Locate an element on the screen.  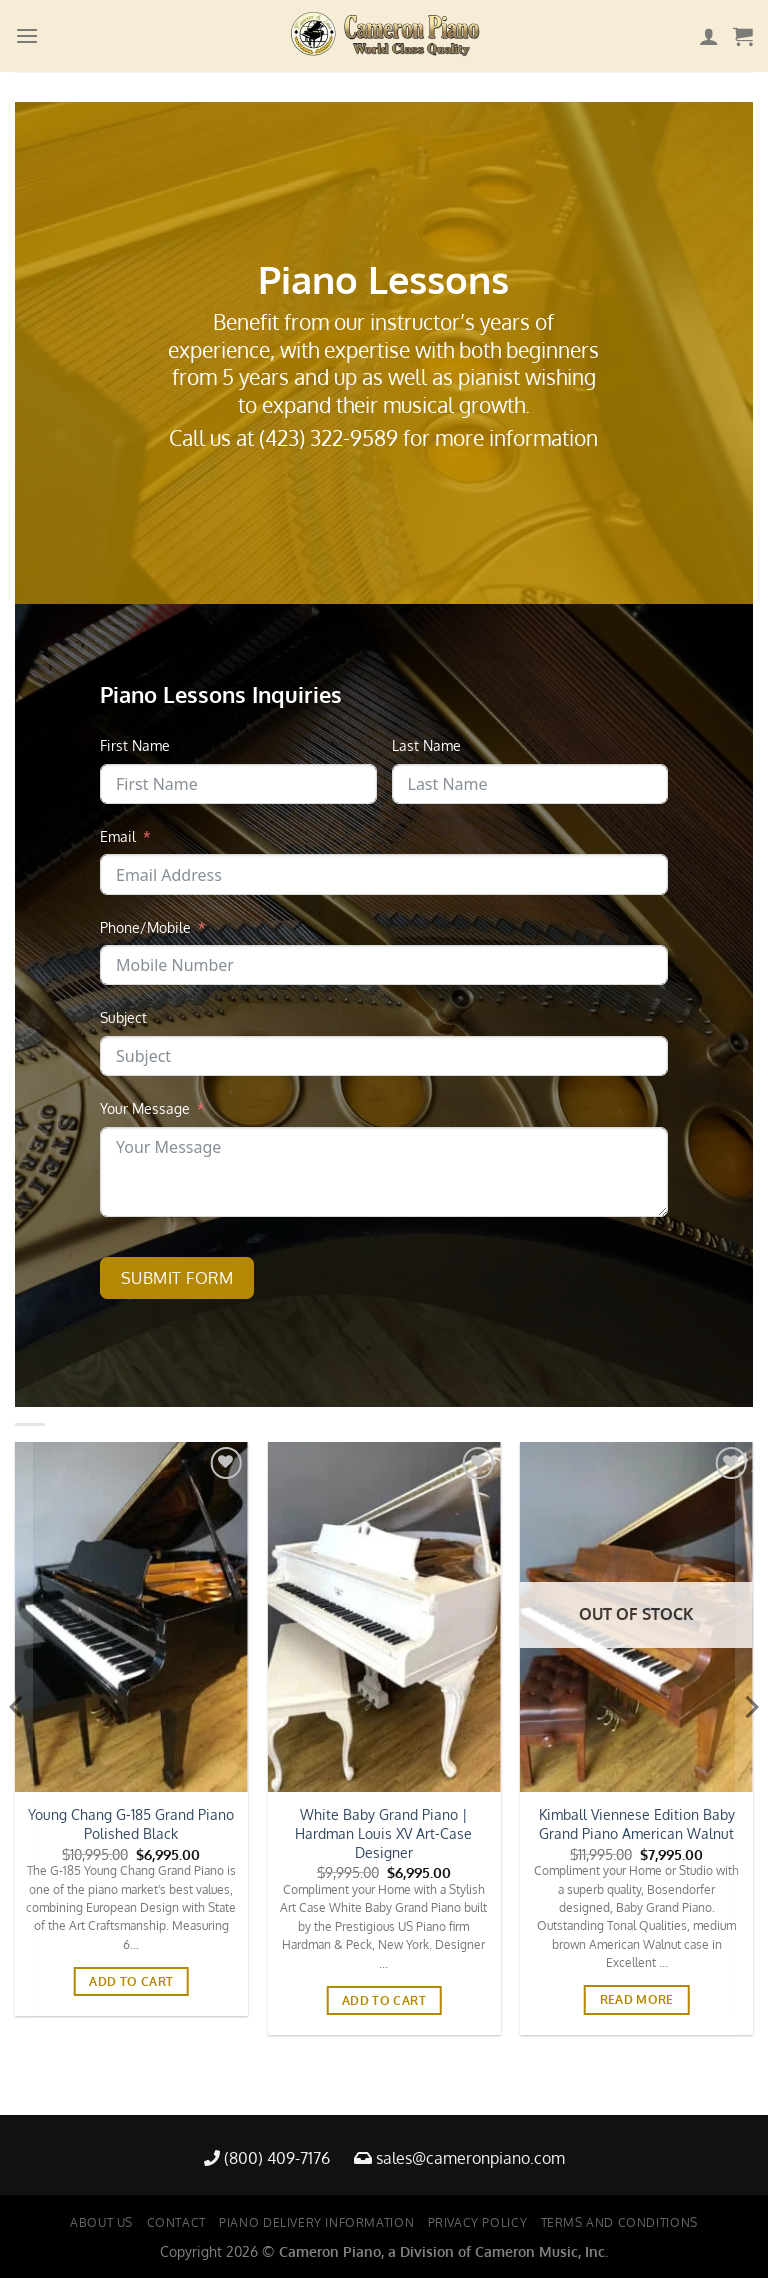
Submit Form is located at coordinates (177, 1278).